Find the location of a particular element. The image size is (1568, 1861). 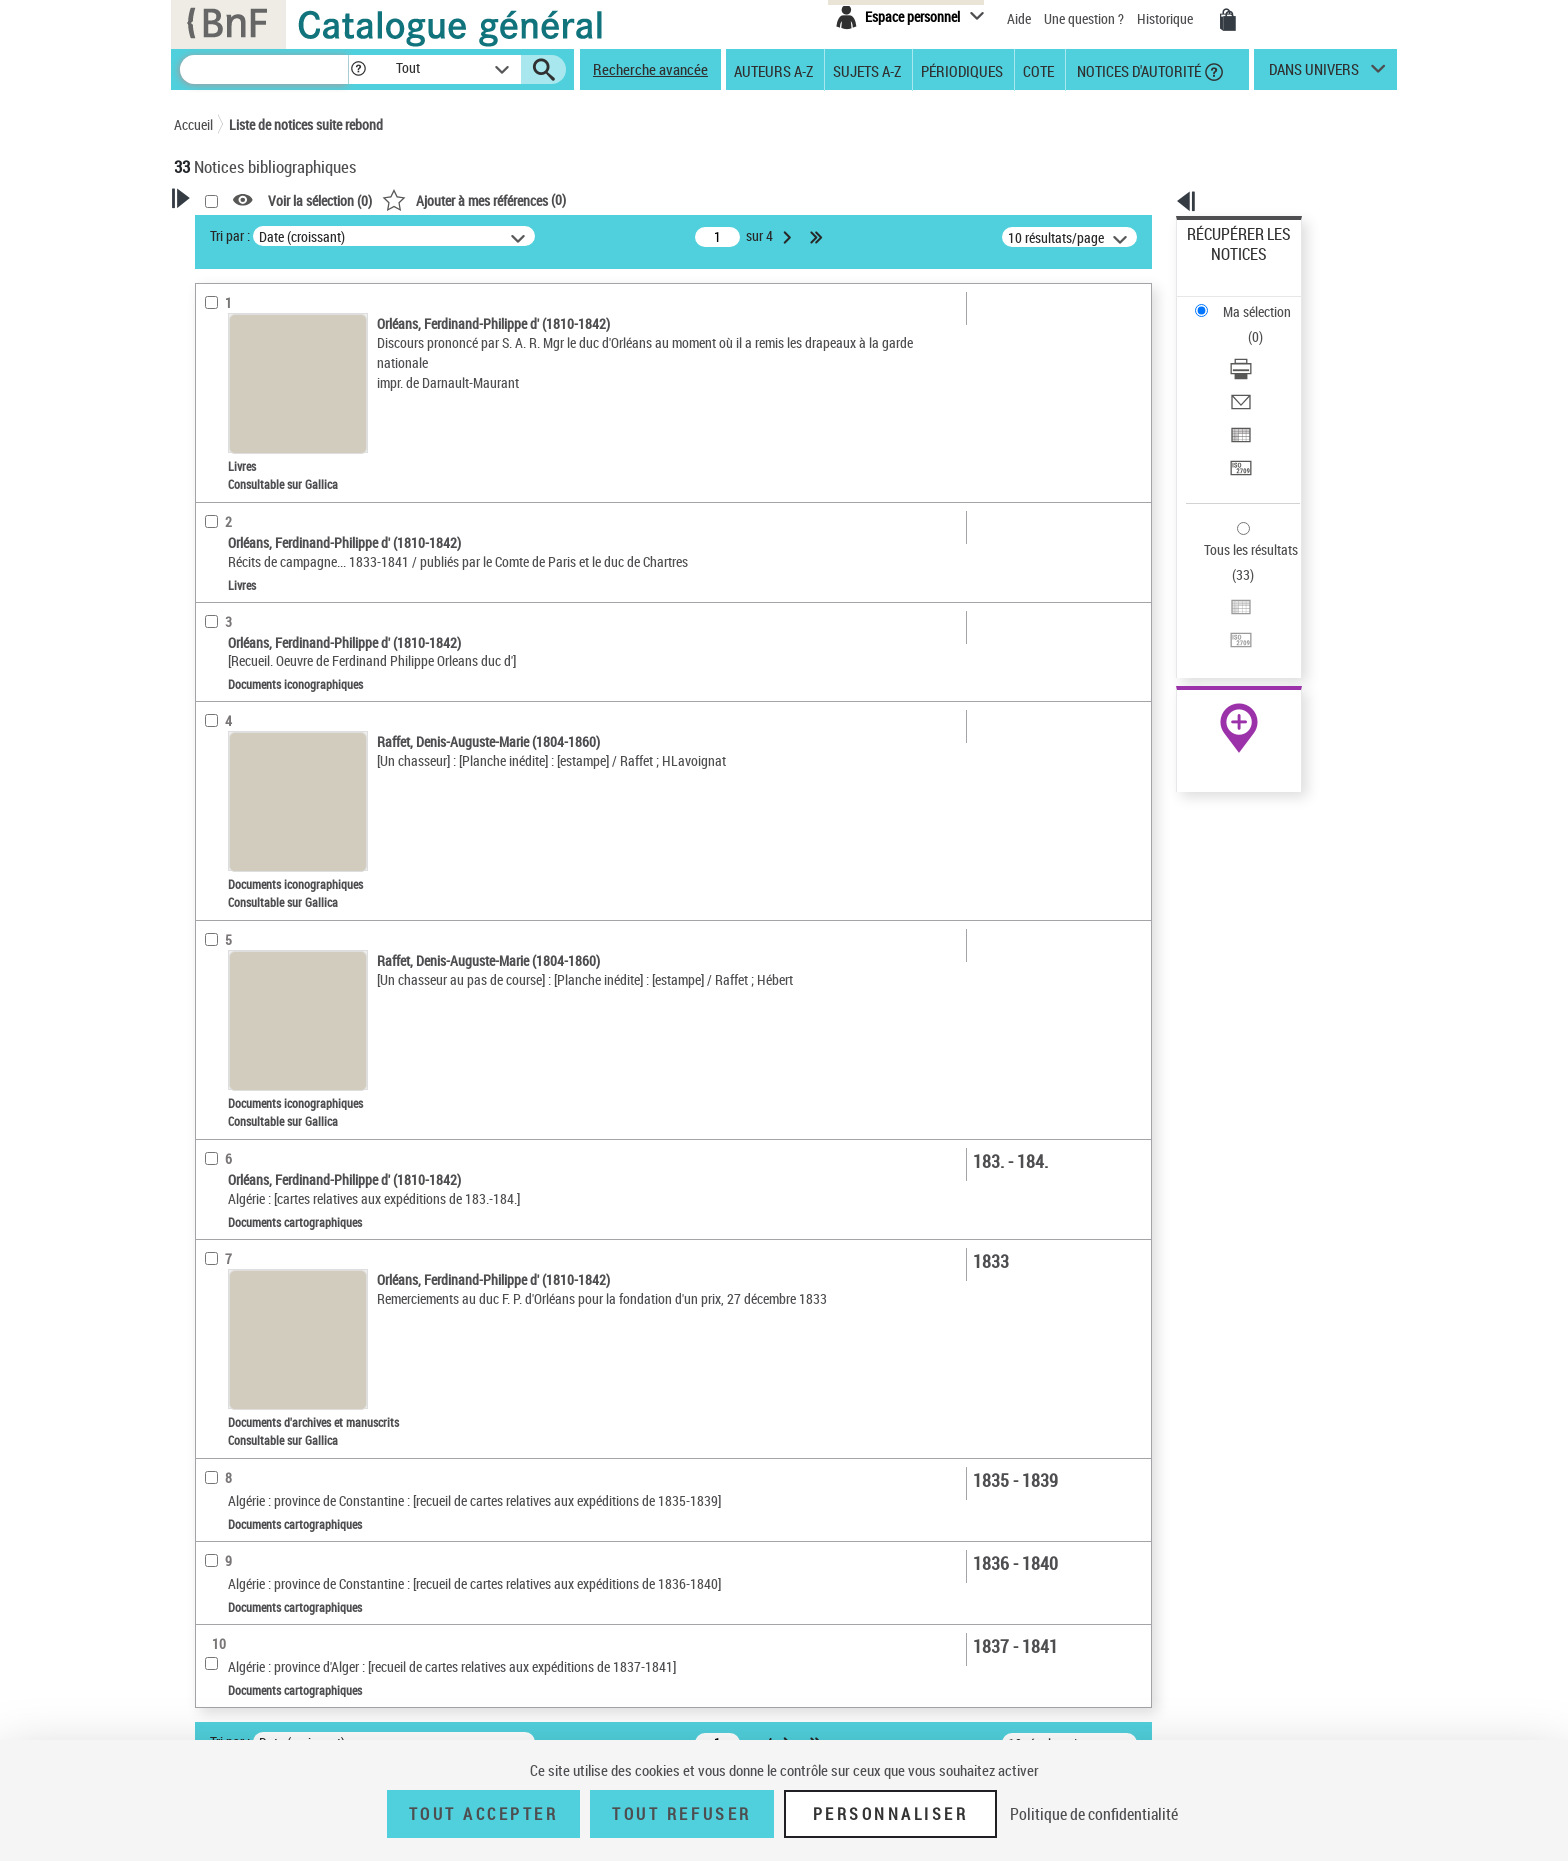

Localisation [button] is located at coordinates (232, 765).